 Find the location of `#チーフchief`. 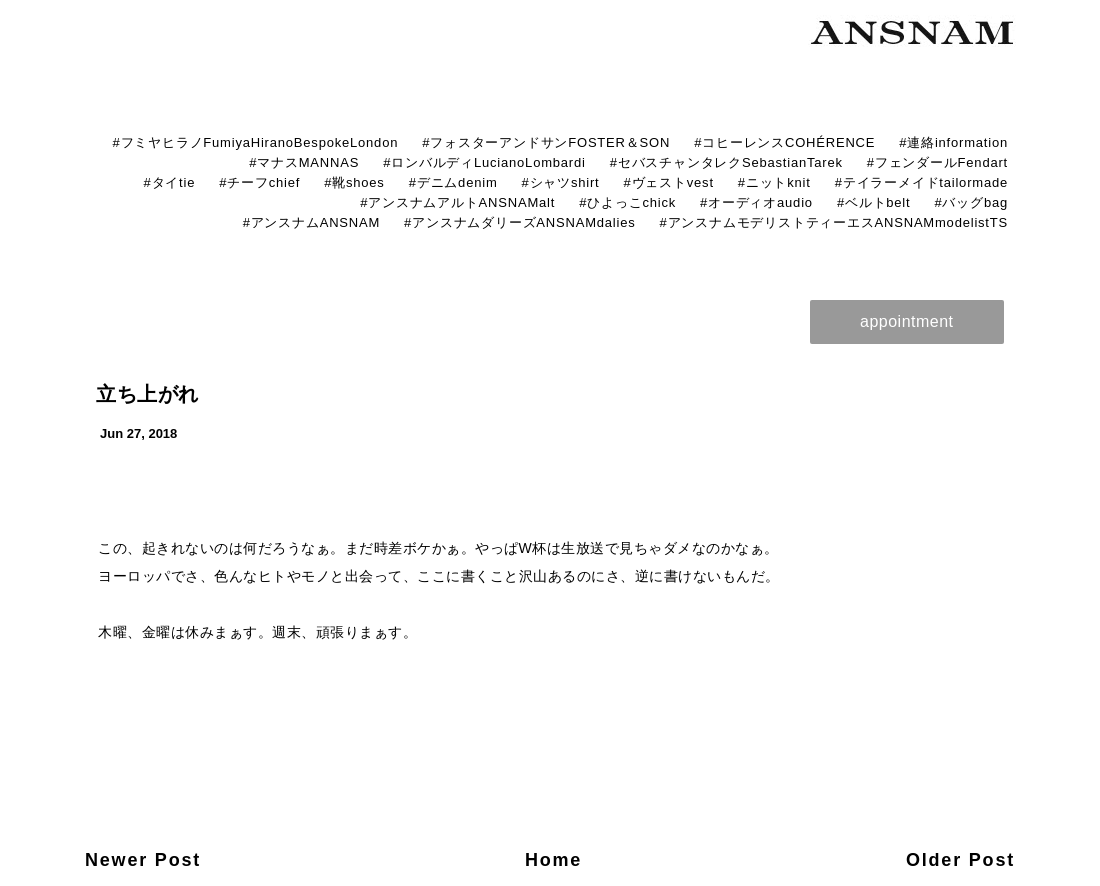

#チーフchief is located at coordinates (259, 182).